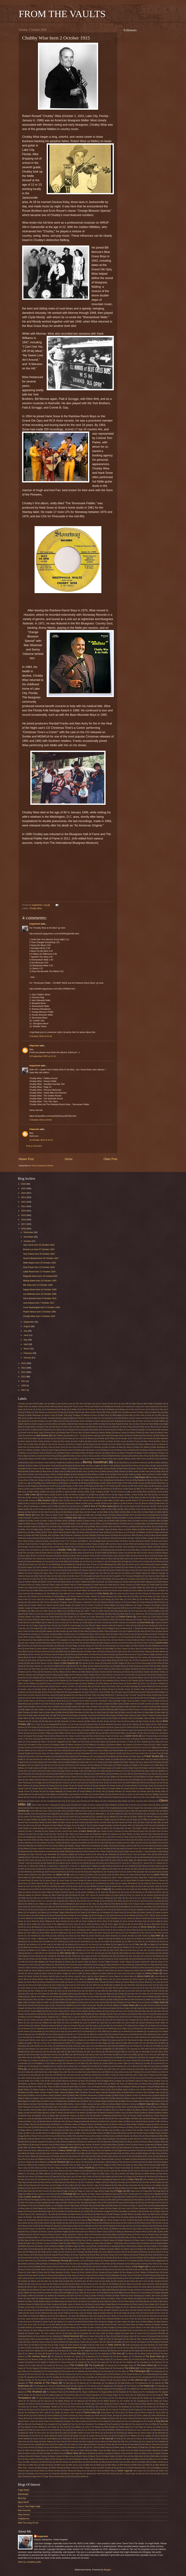 Image resolution: width=186 pixels, height=2576 pixels. What do you see at coordinates (33, 1588) in the screenshot?
I see `Charlie Gracie` at bounding box center [33, 1588].